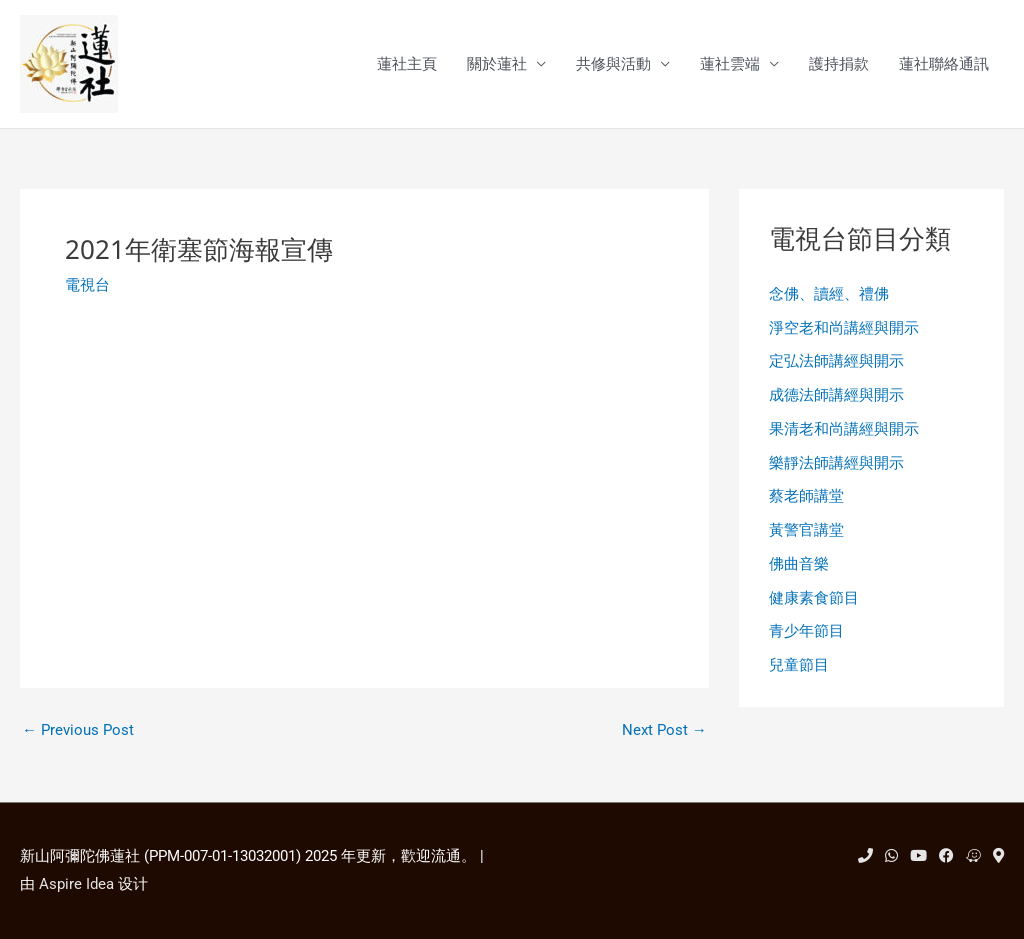 Image resolution: width=1024 pixels, height=939 pixels. What do you see at coordinates (78, 730) in the screenshot?
I see `Previous Post` at bounding box center [78, 730].